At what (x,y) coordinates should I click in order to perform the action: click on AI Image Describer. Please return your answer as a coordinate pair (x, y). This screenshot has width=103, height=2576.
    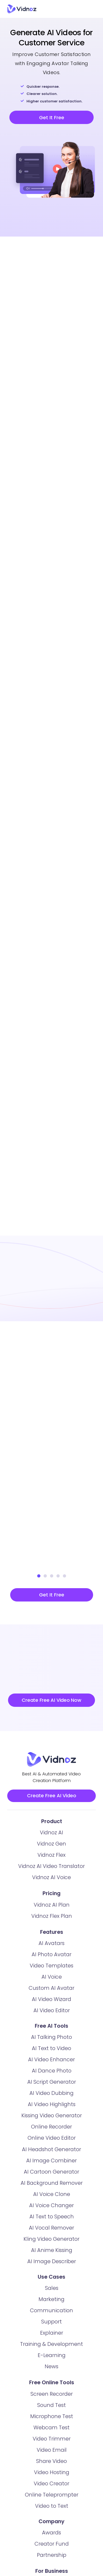
    Looking at the image, I should click on (51, 2263).